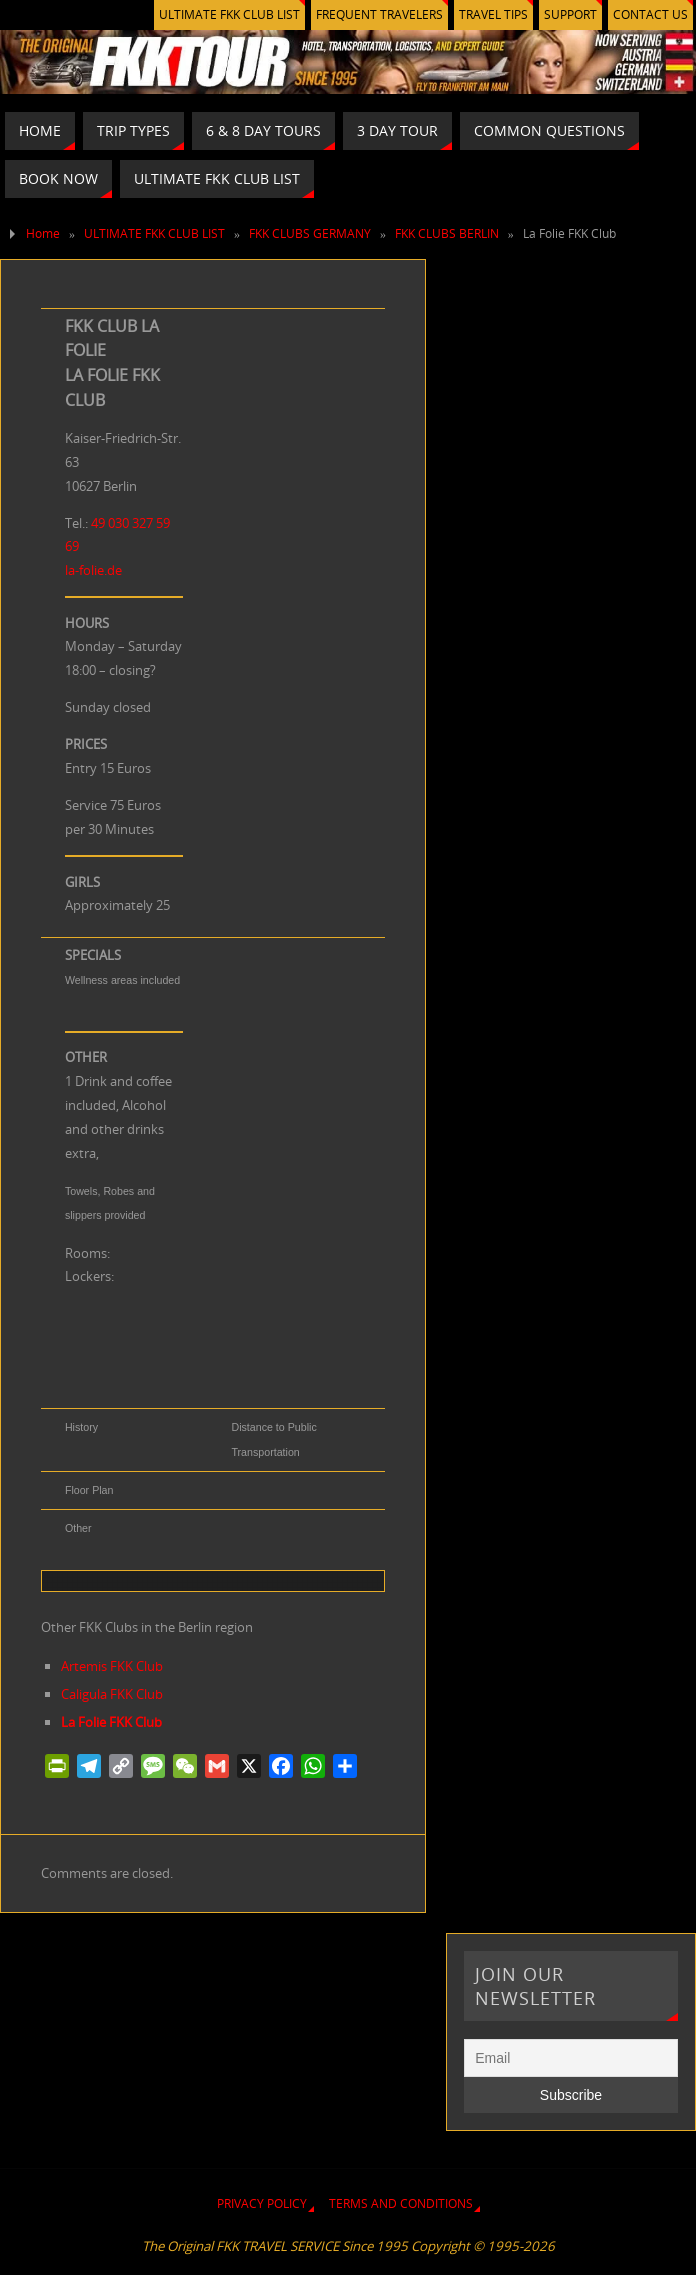  I want to click on [Email], so click(570, 2058).